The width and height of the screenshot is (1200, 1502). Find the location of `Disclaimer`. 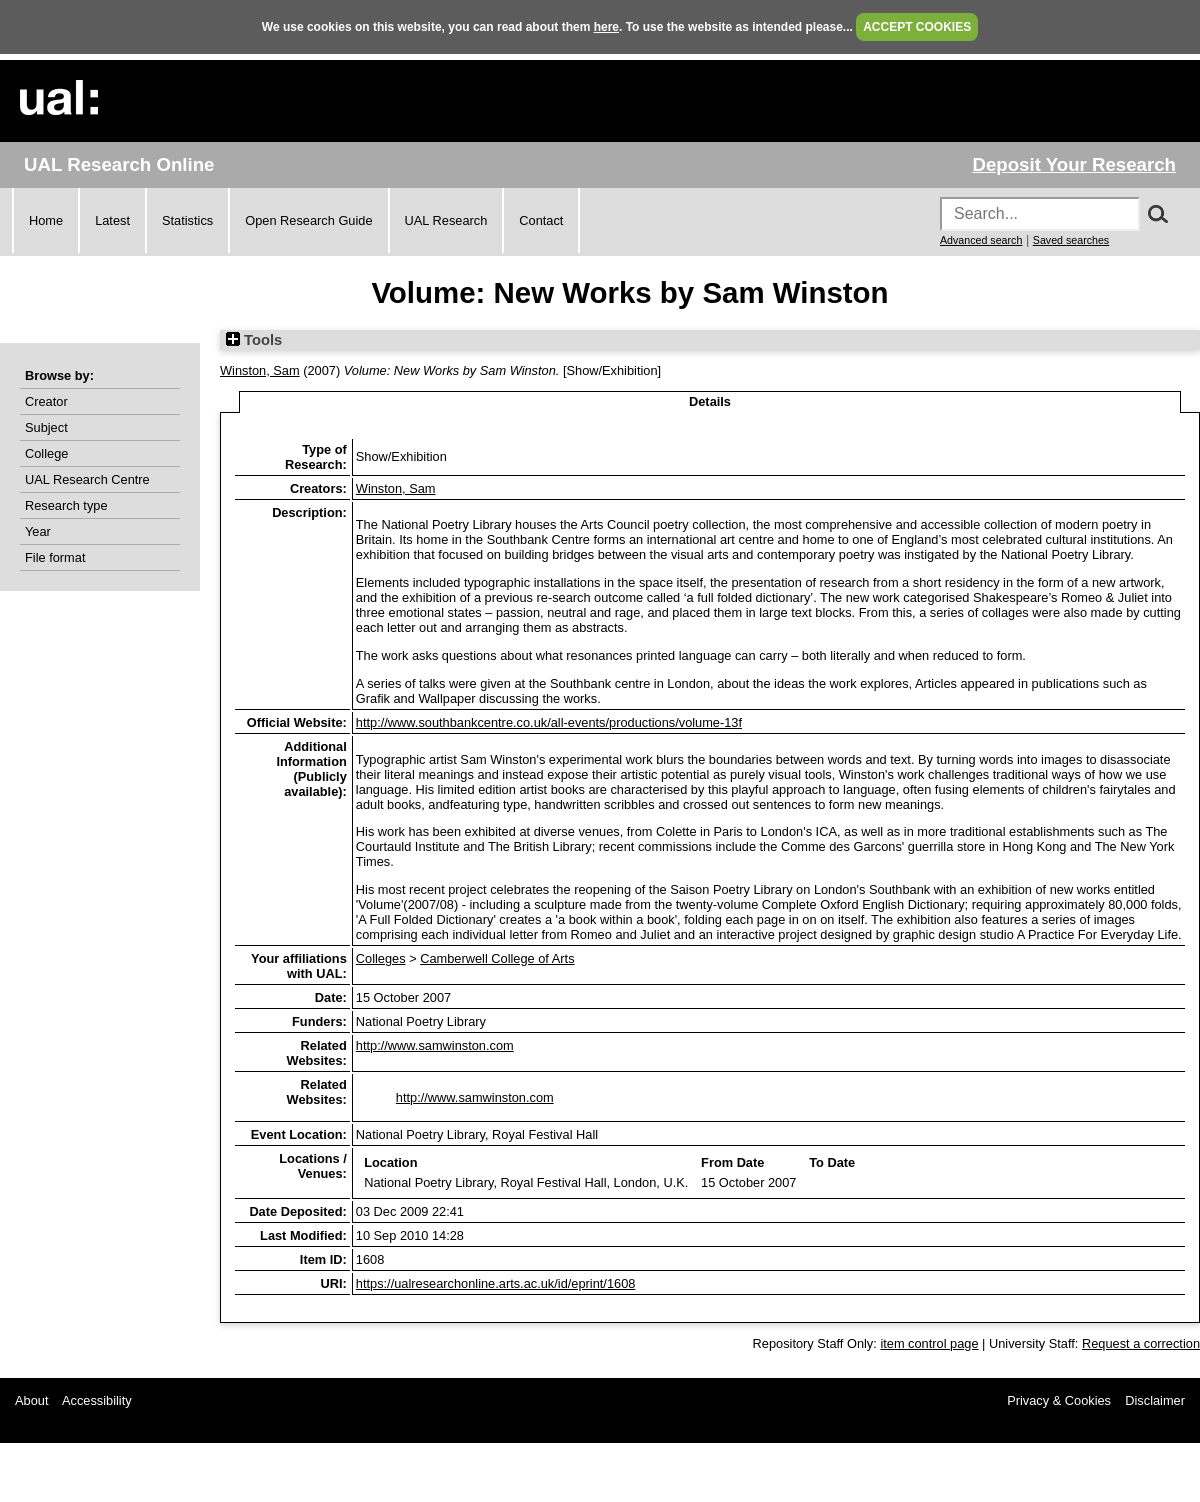

Disclaimer is located at coordinates (1155, 1400).